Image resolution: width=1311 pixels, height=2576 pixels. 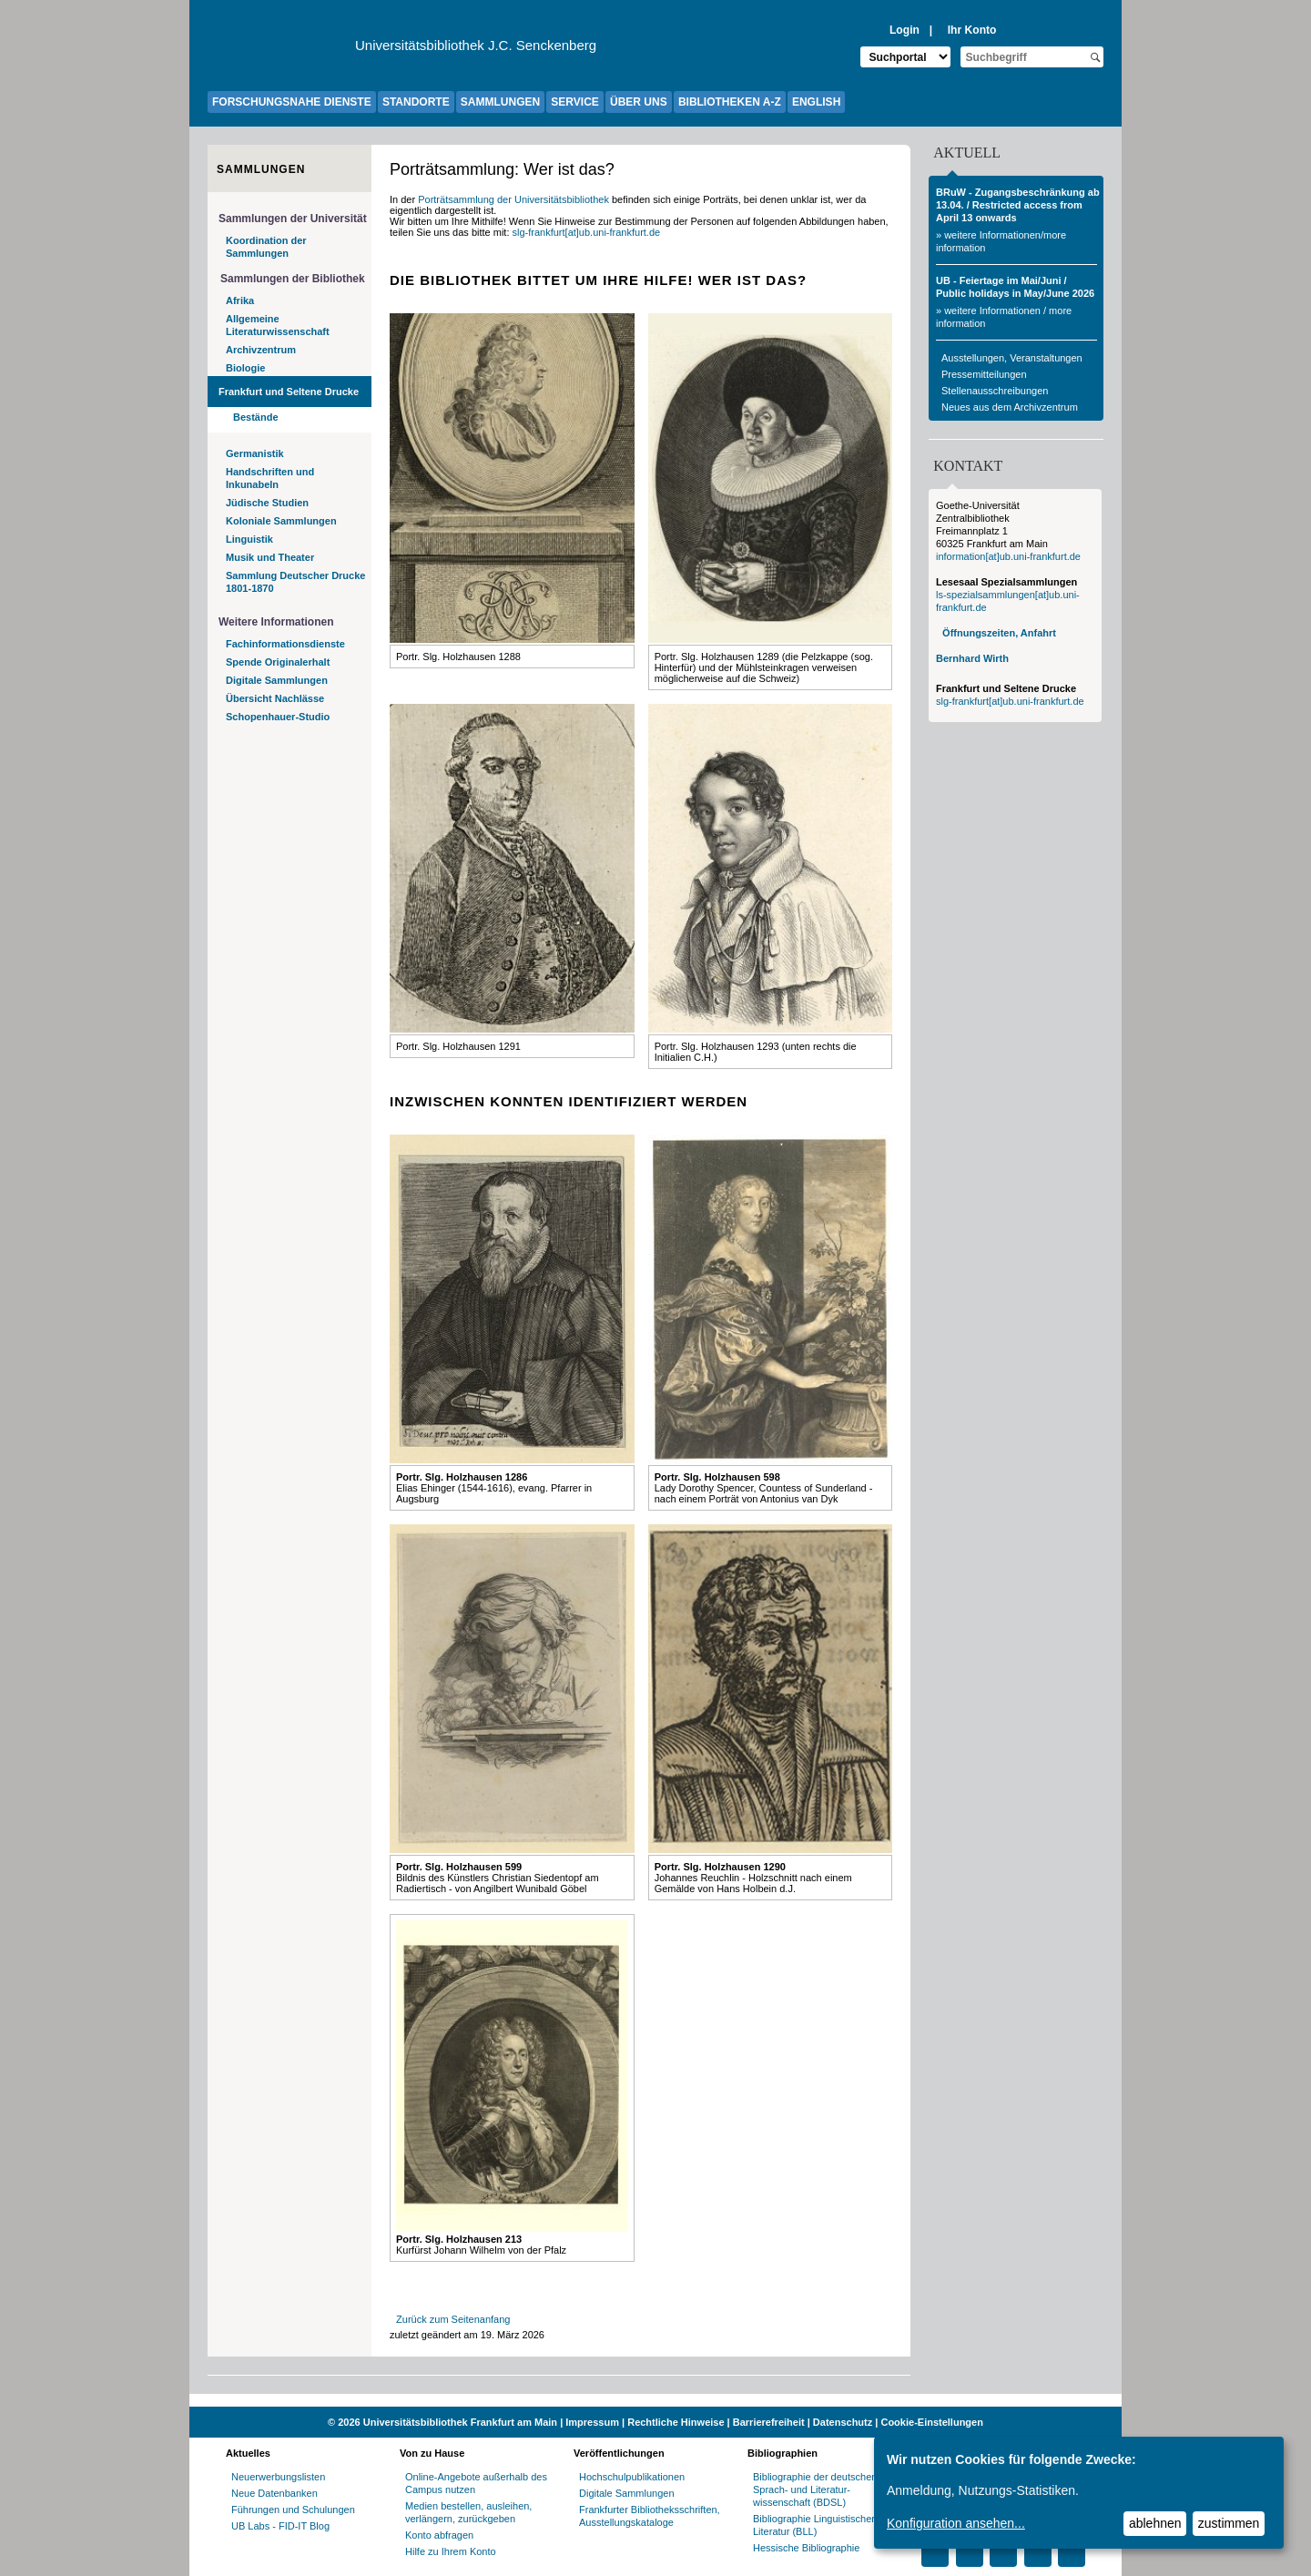 What do you see at coordinates (281, 50) in the screenshot?
I see `[Zur Website der Goethe-Universität]` at bounding box center [281, 50].